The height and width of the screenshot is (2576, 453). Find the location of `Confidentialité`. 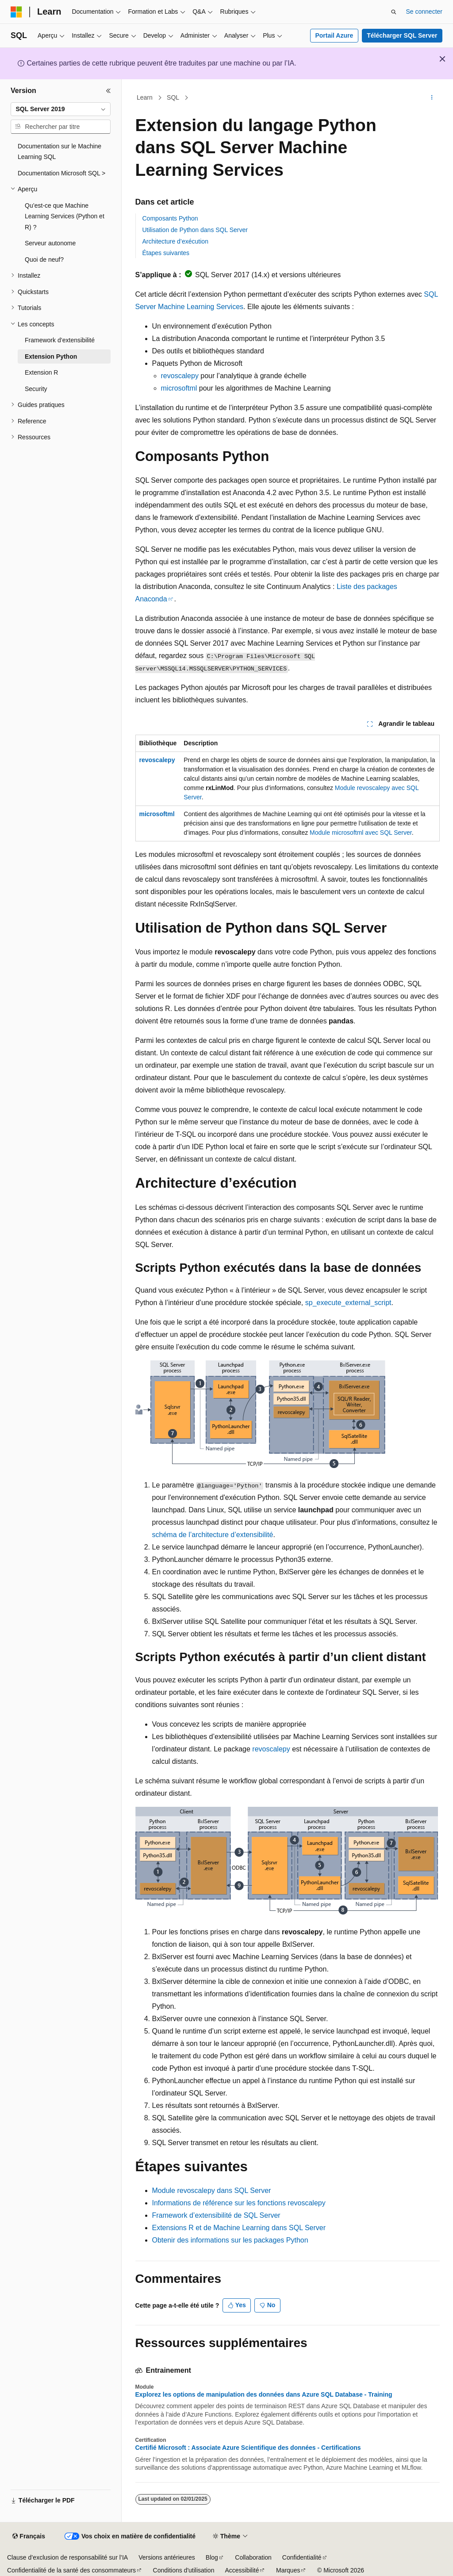

Confidentialité is located at coordinates (302, 2557).